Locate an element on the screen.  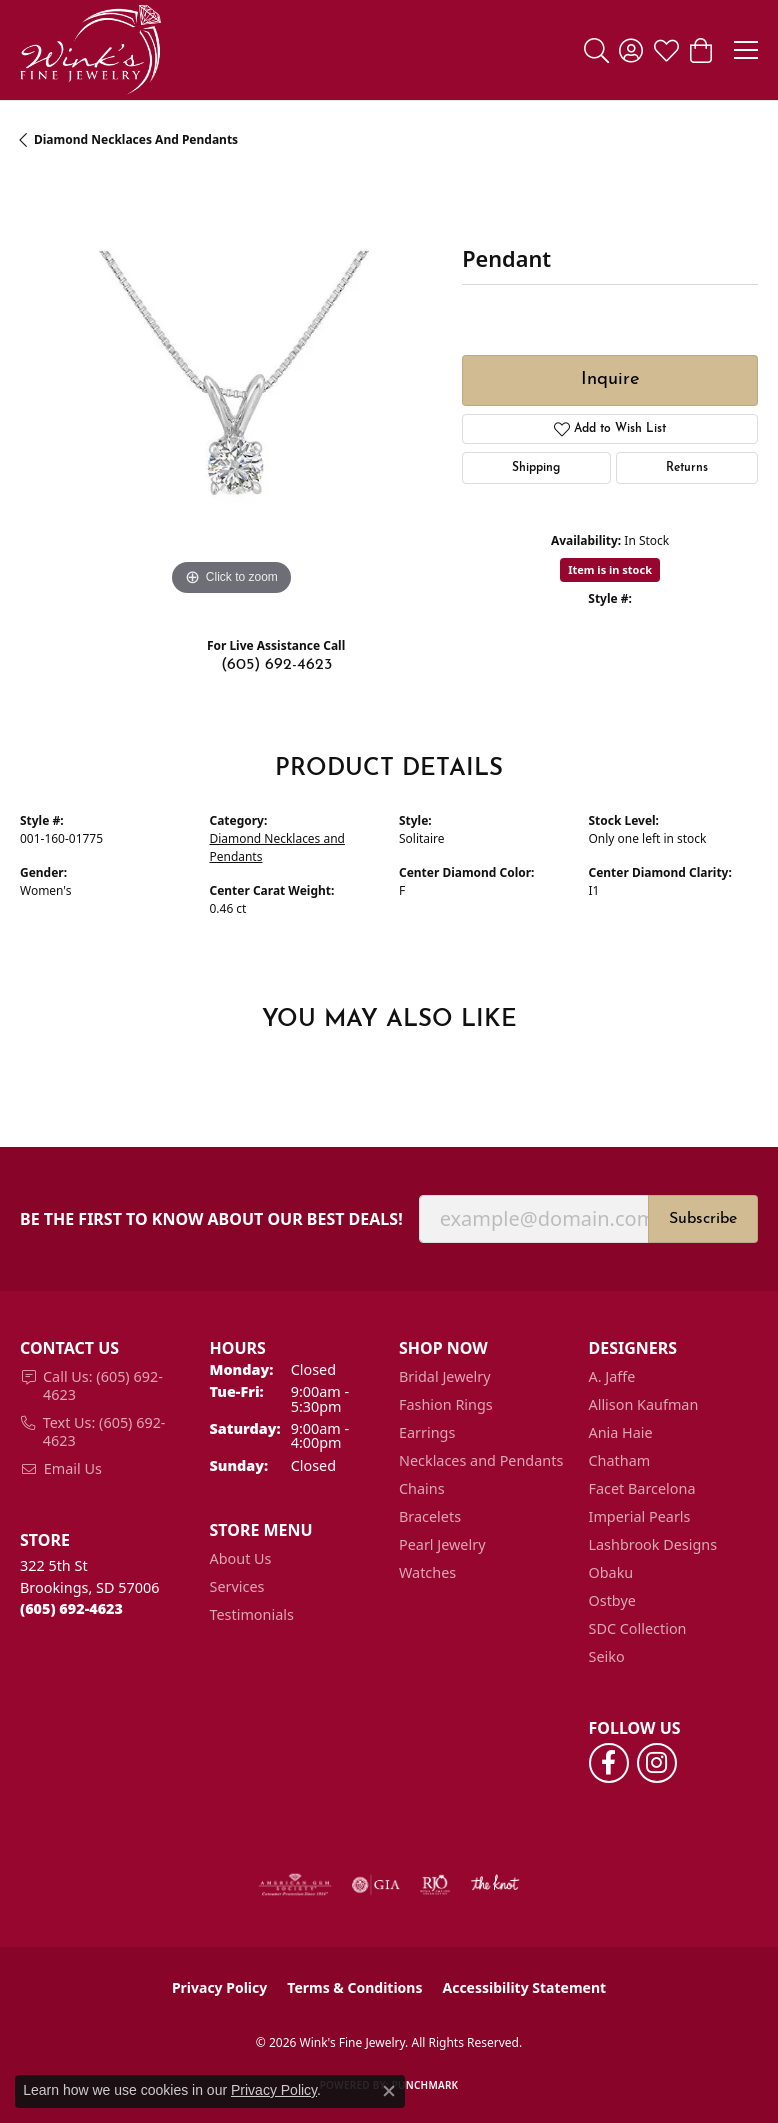
[Visit the gia website] is located at coordinates (376, 1885).